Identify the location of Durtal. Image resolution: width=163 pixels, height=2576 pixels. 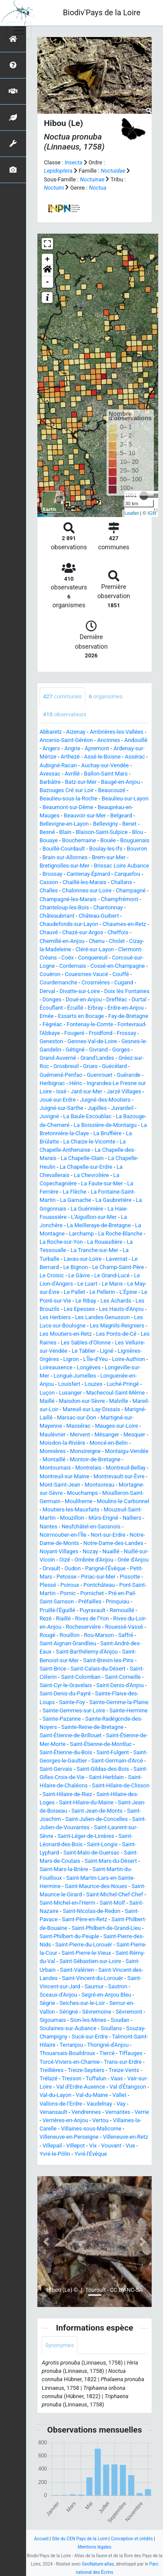
(139, 999).